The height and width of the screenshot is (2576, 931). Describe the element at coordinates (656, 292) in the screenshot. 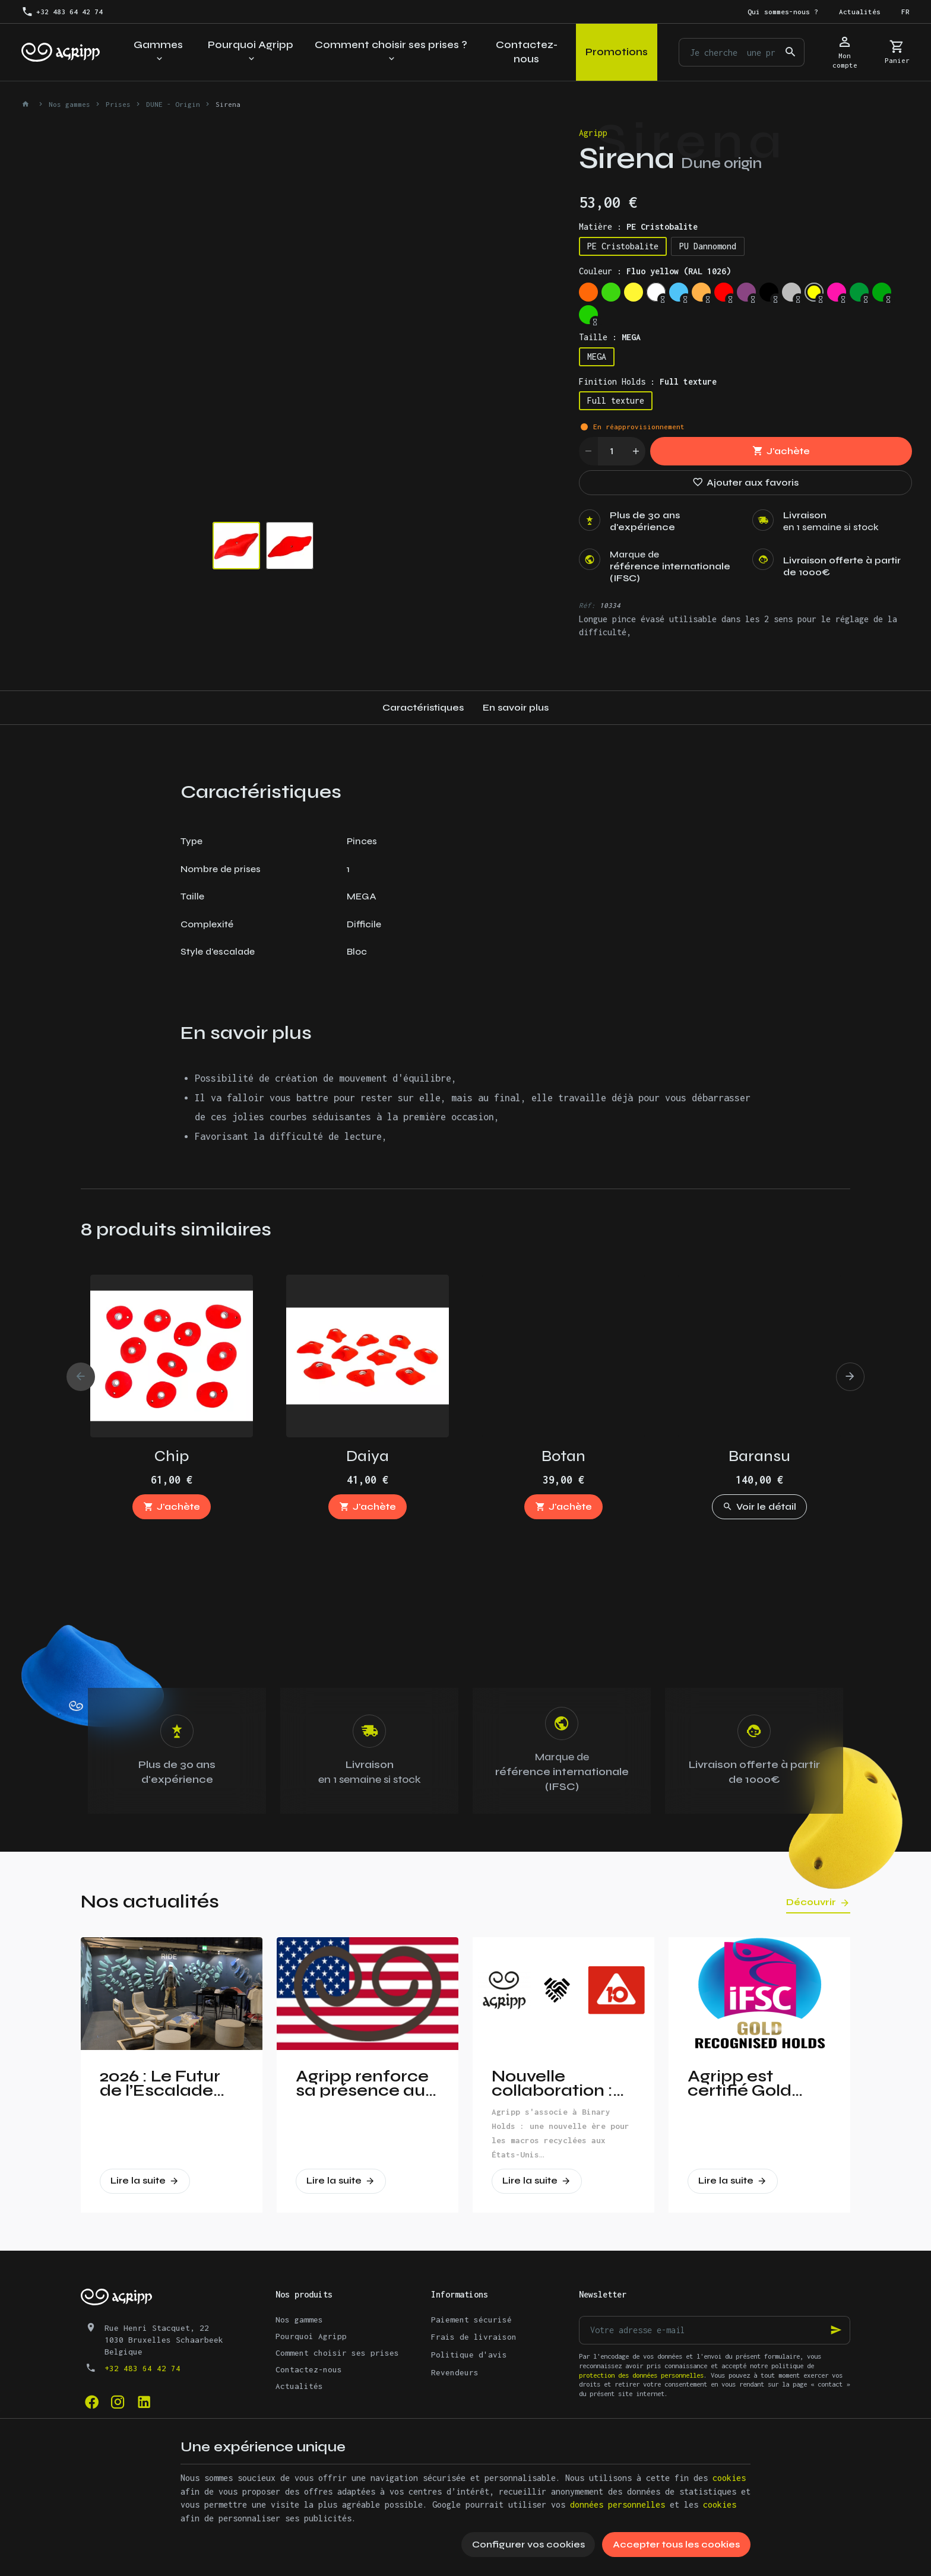

I see `[Trafic white (RAL 9016)]` at that location.